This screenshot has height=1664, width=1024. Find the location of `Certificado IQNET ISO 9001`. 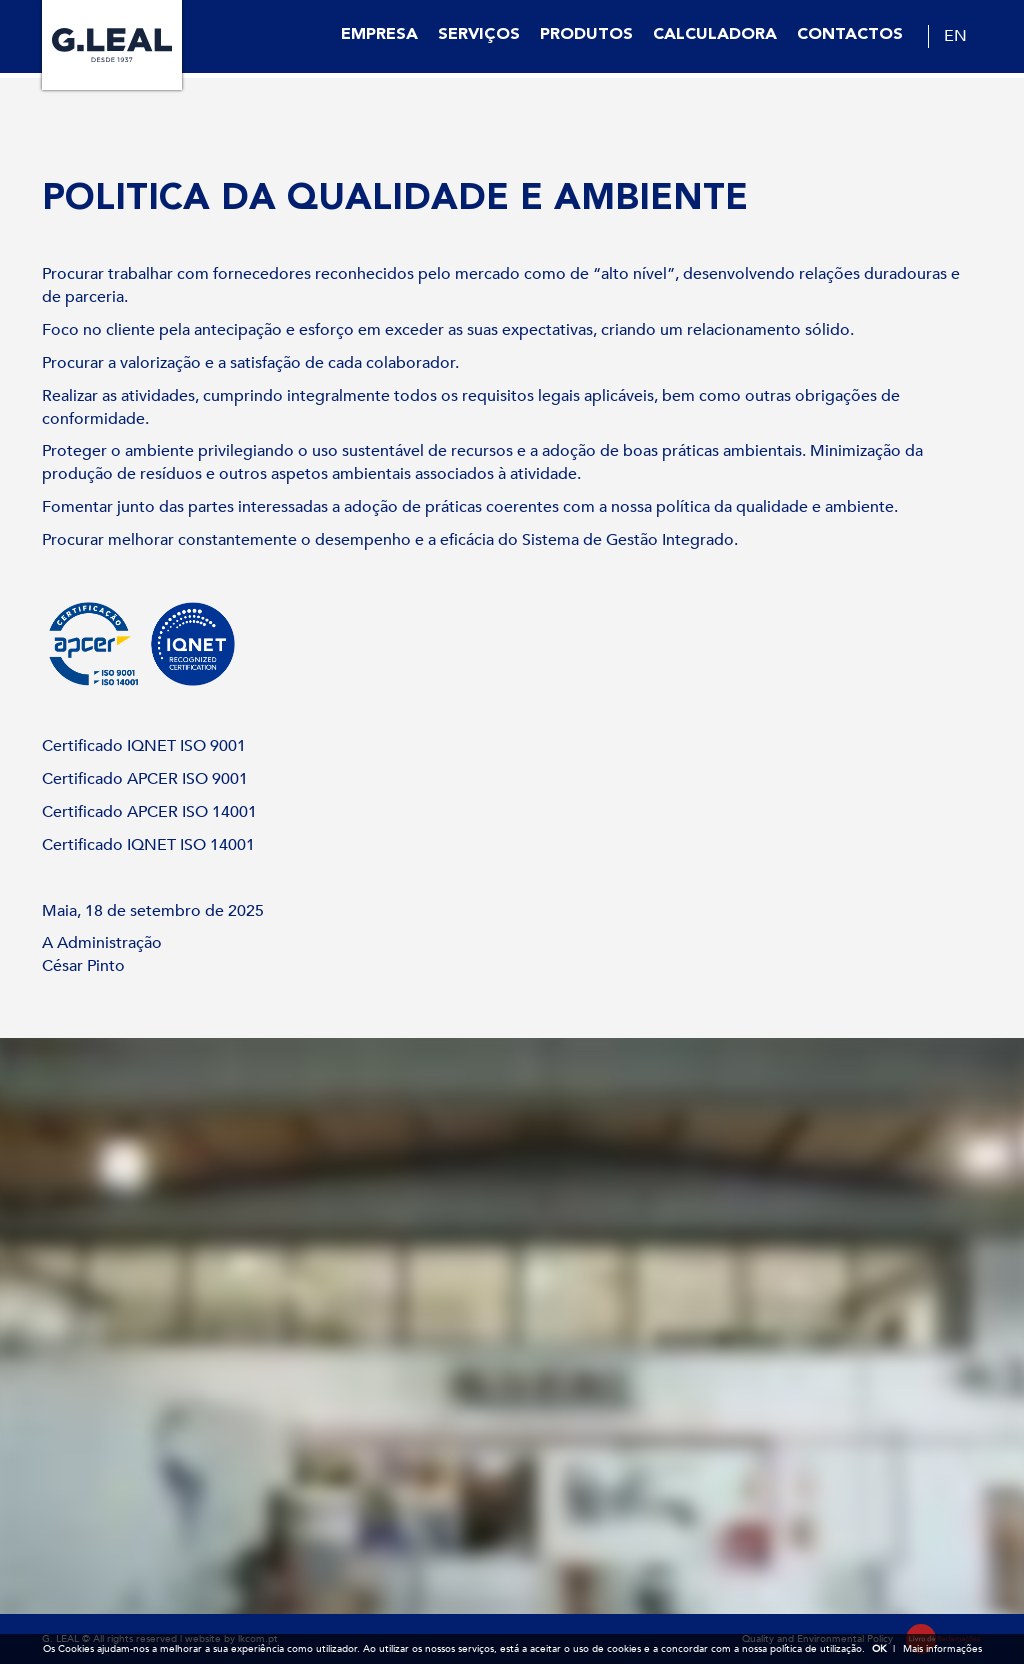

Certificado IQNET ISO 9001 is located at coordinates (144, 746).